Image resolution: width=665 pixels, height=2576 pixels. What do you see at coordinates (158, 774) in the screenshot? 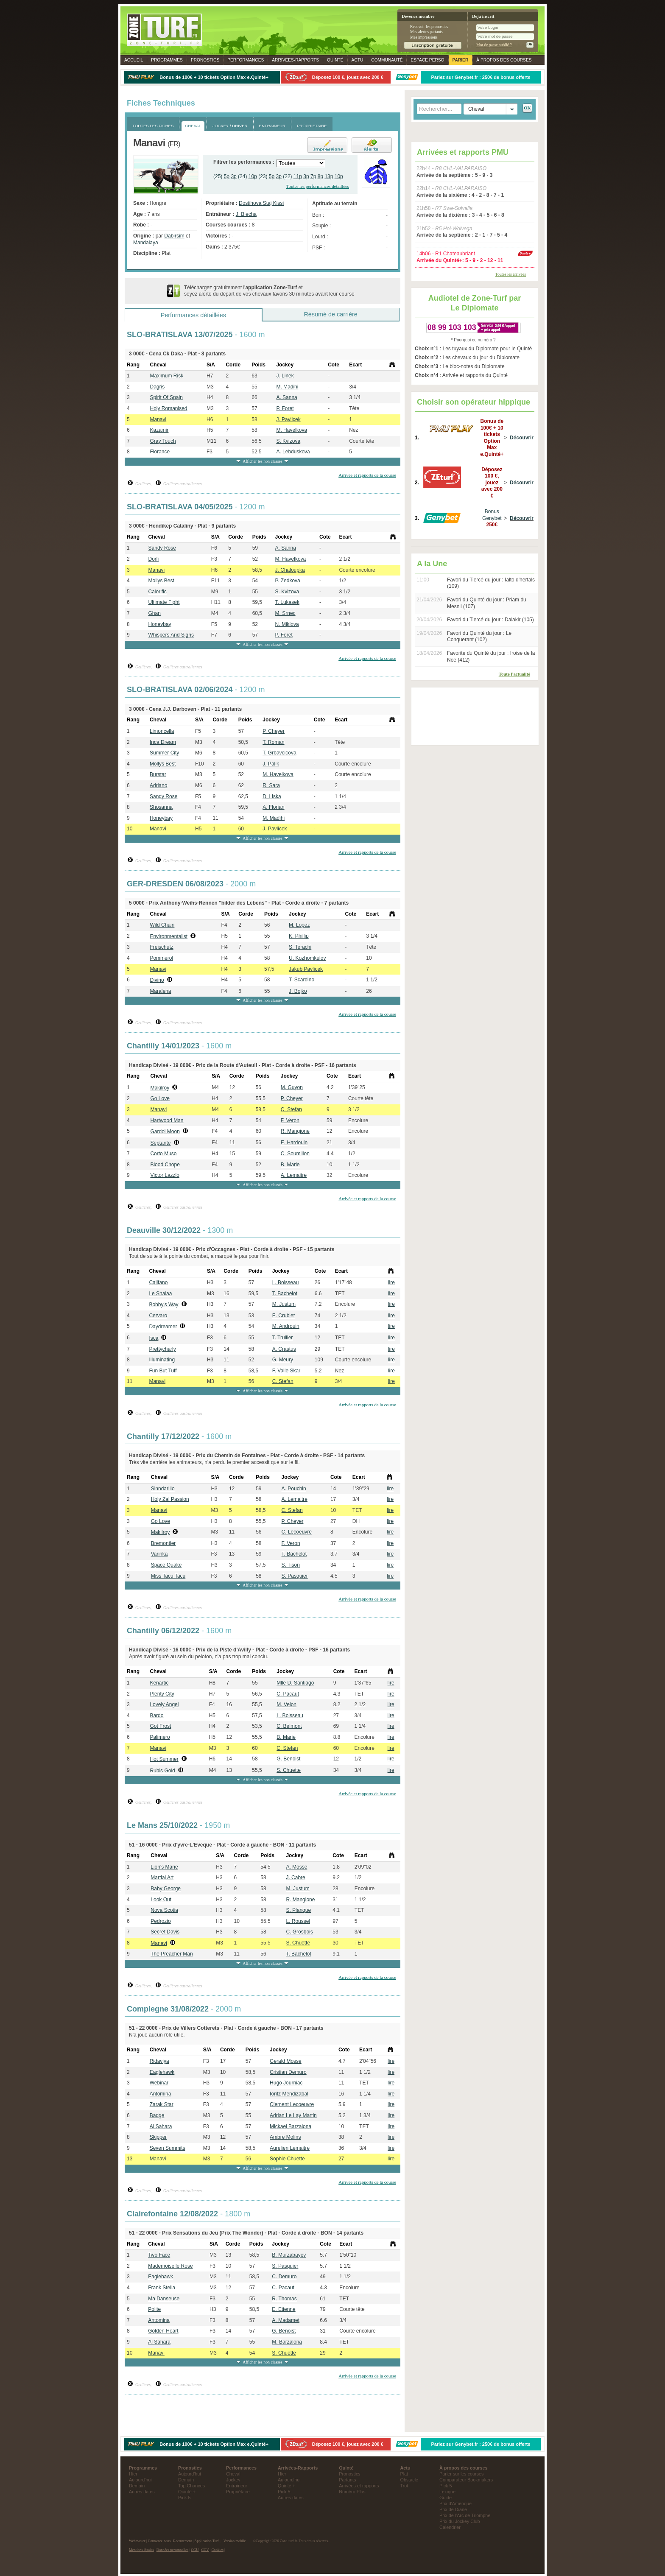
I see `Burstar` at bounding box center [158, 774].